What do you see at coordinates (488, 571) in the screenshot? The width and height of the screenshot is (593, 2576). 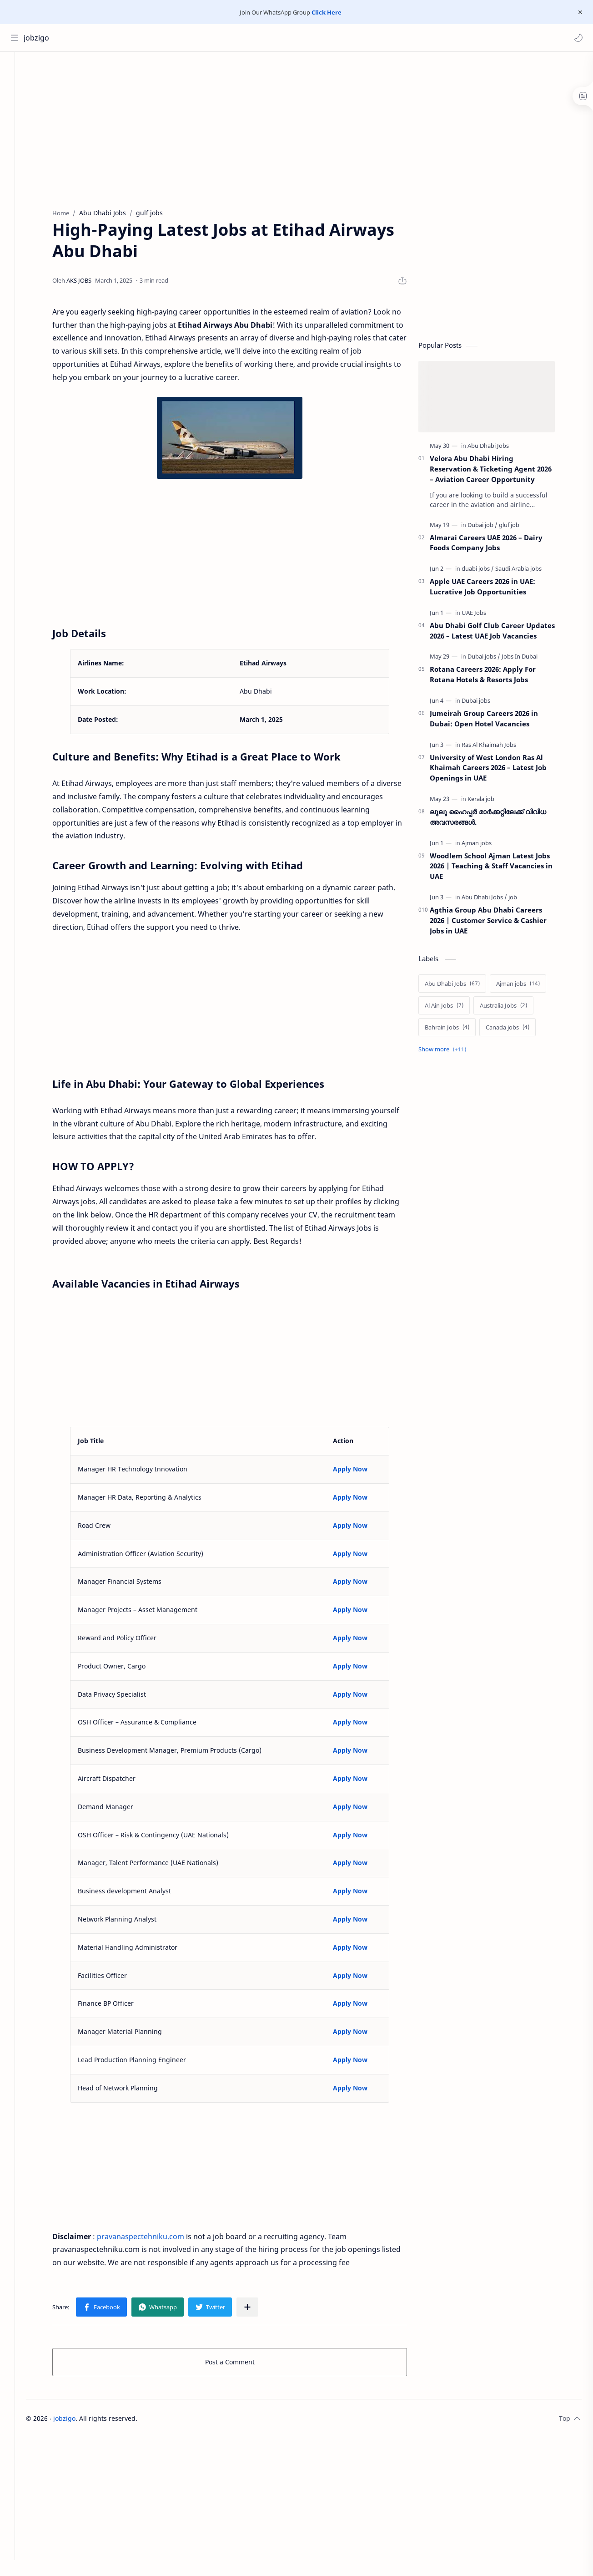 I see `[duabi jobs]` at bounding box center [488, 571].